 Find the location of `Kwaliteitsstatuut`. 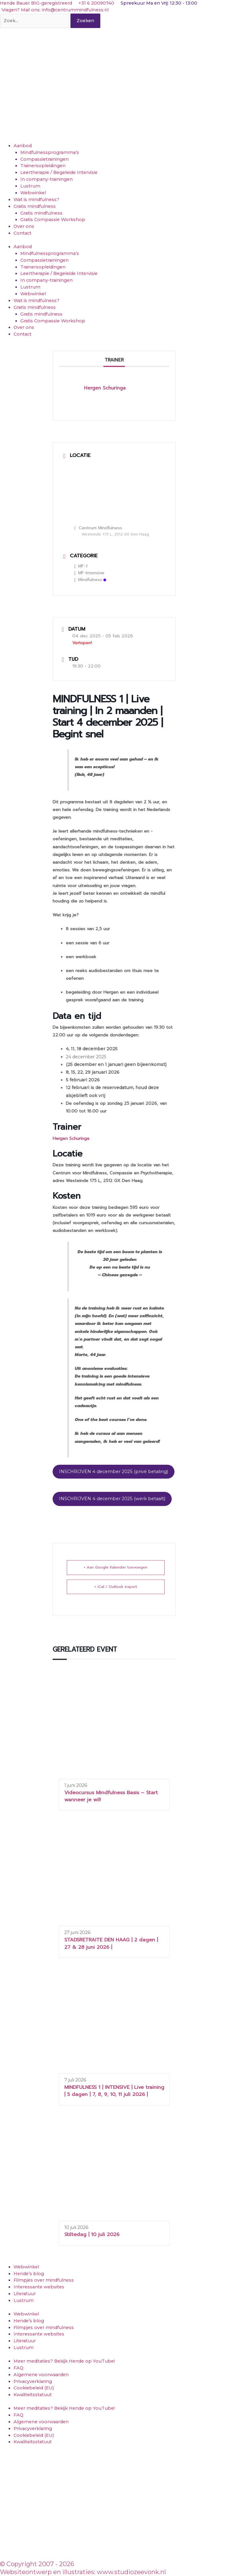

Kwaliteitsstatuut is located at coordinates (33, 2394).